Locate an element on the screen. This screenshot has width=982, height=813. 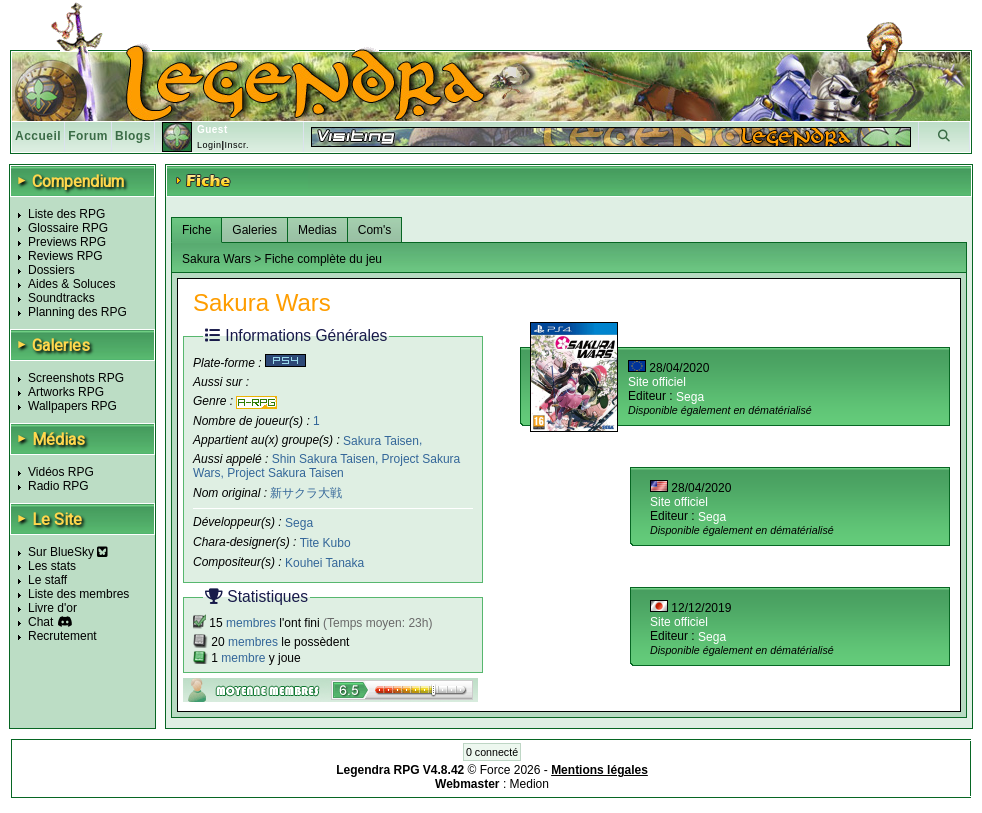
Le staff is located at coordinates (47, 580).